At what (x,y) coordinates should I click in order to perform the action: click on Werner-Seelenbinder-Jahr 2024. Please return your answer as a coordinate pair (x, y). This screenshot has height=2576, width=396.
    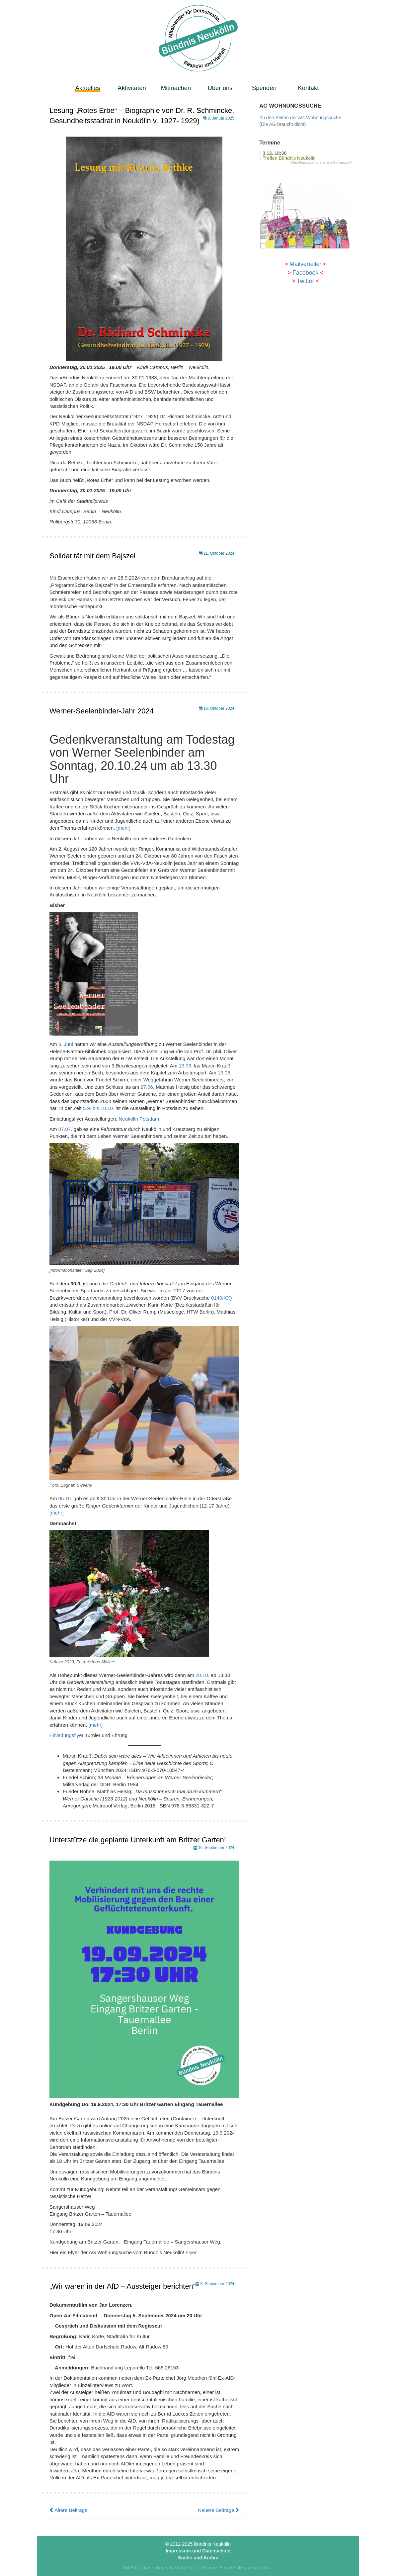
    Looking at the image, I should click on (101, 711).